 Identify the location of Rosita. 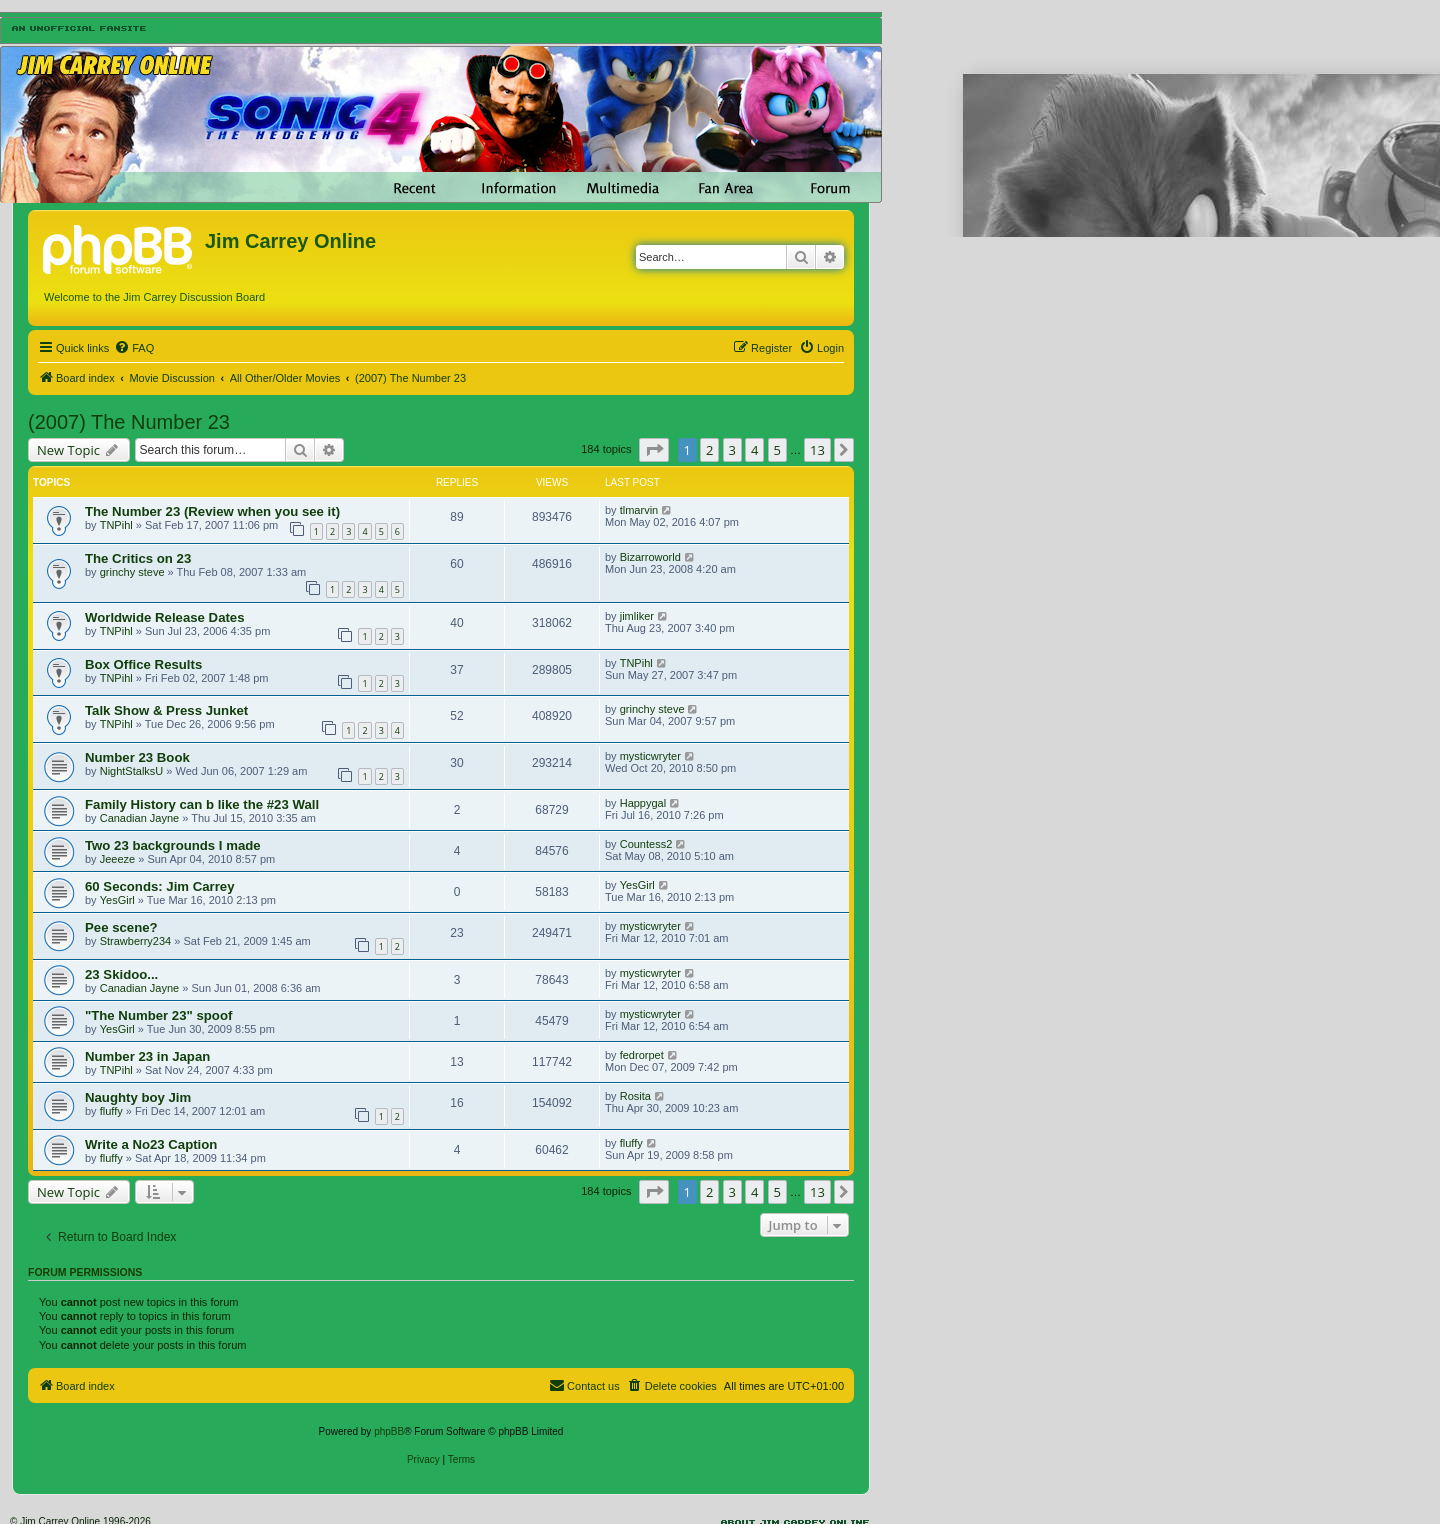
(635, 1096).